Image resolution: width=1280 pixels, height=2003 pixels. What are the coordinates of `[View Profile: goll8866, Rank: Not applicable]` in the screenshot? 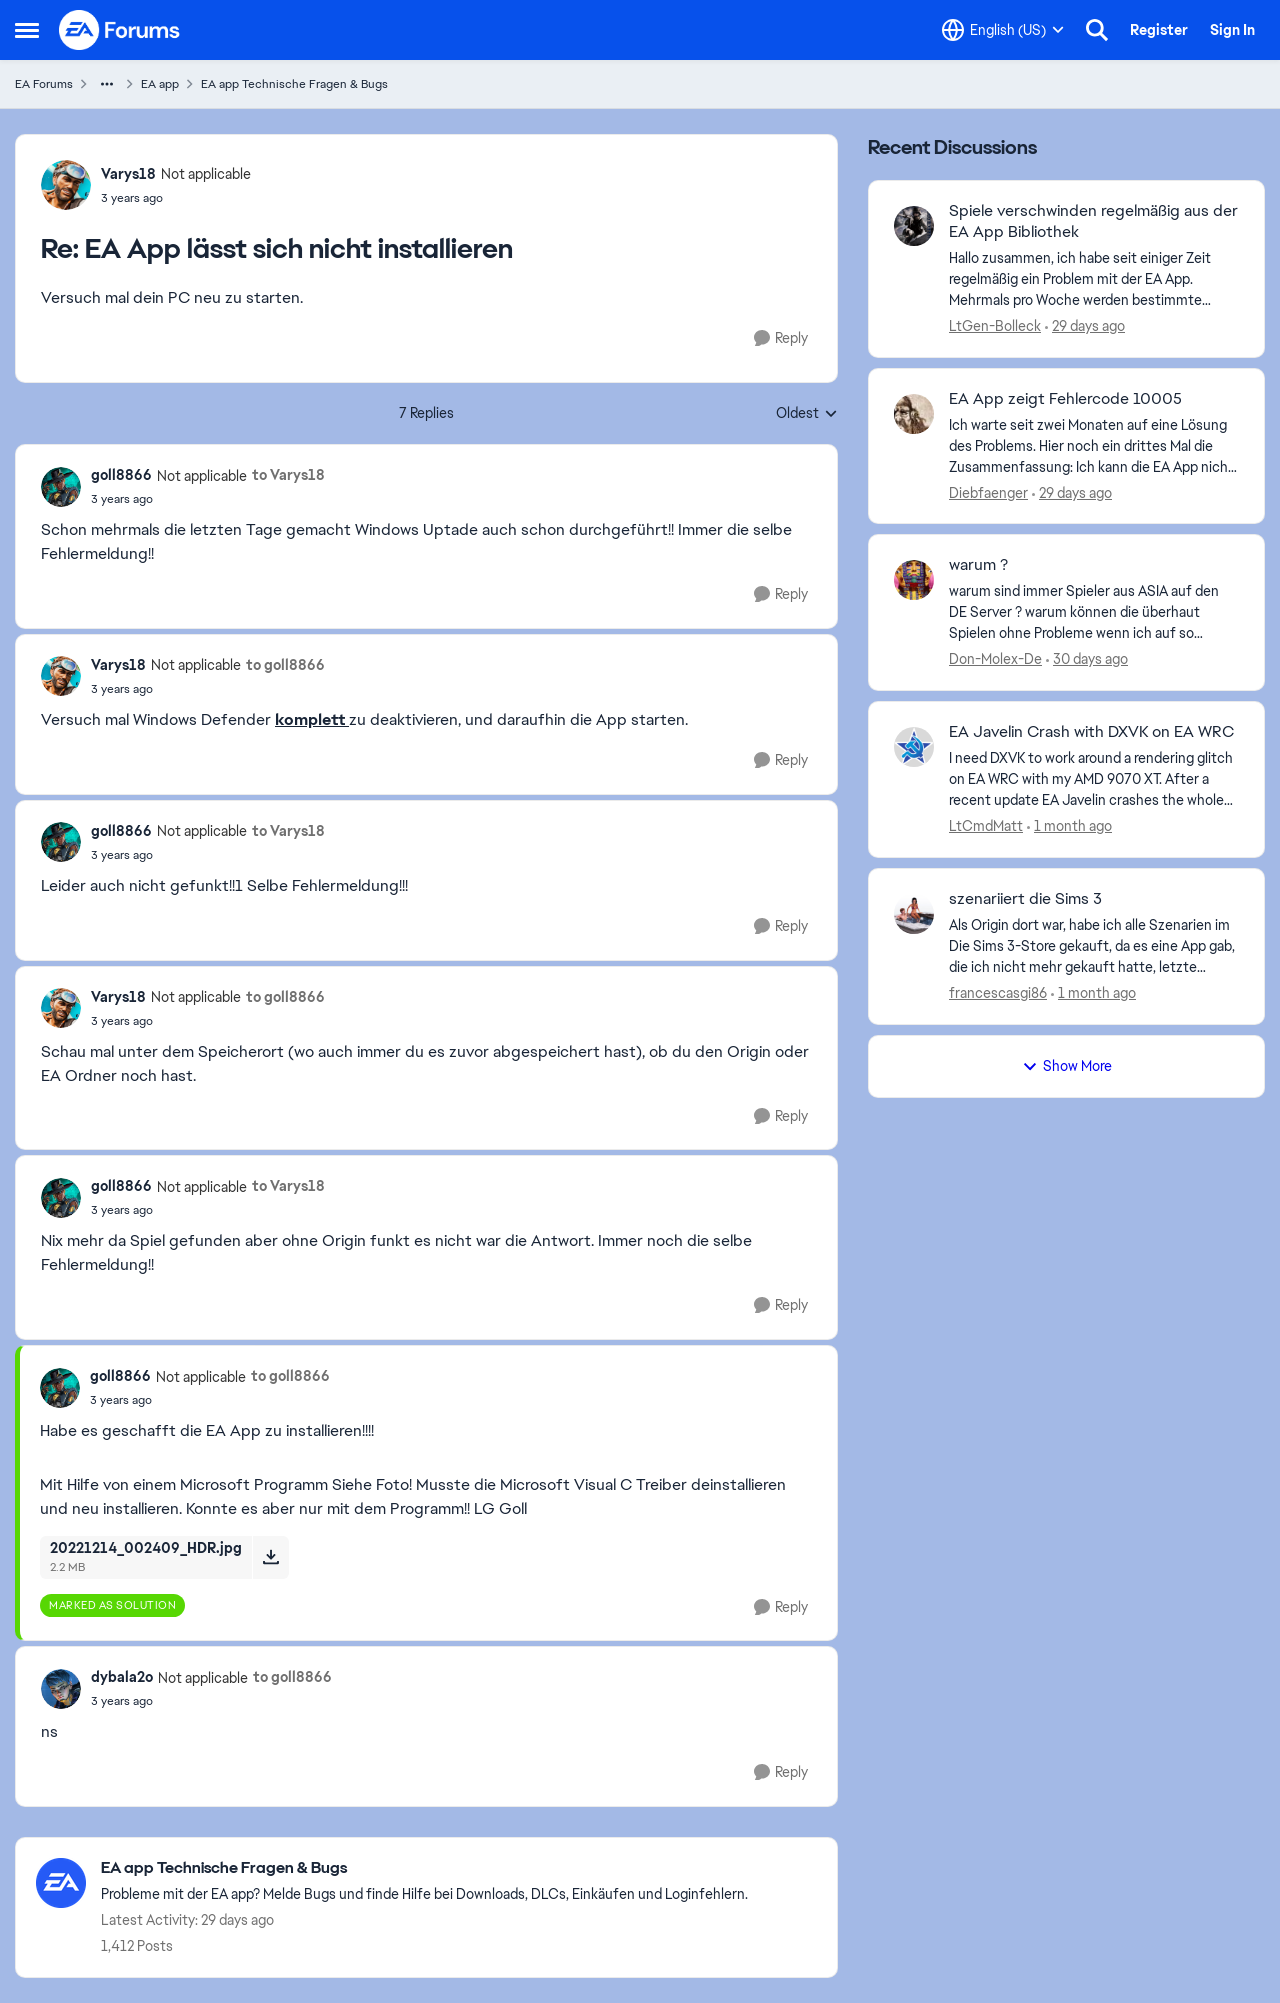 It's located at (61, 487).